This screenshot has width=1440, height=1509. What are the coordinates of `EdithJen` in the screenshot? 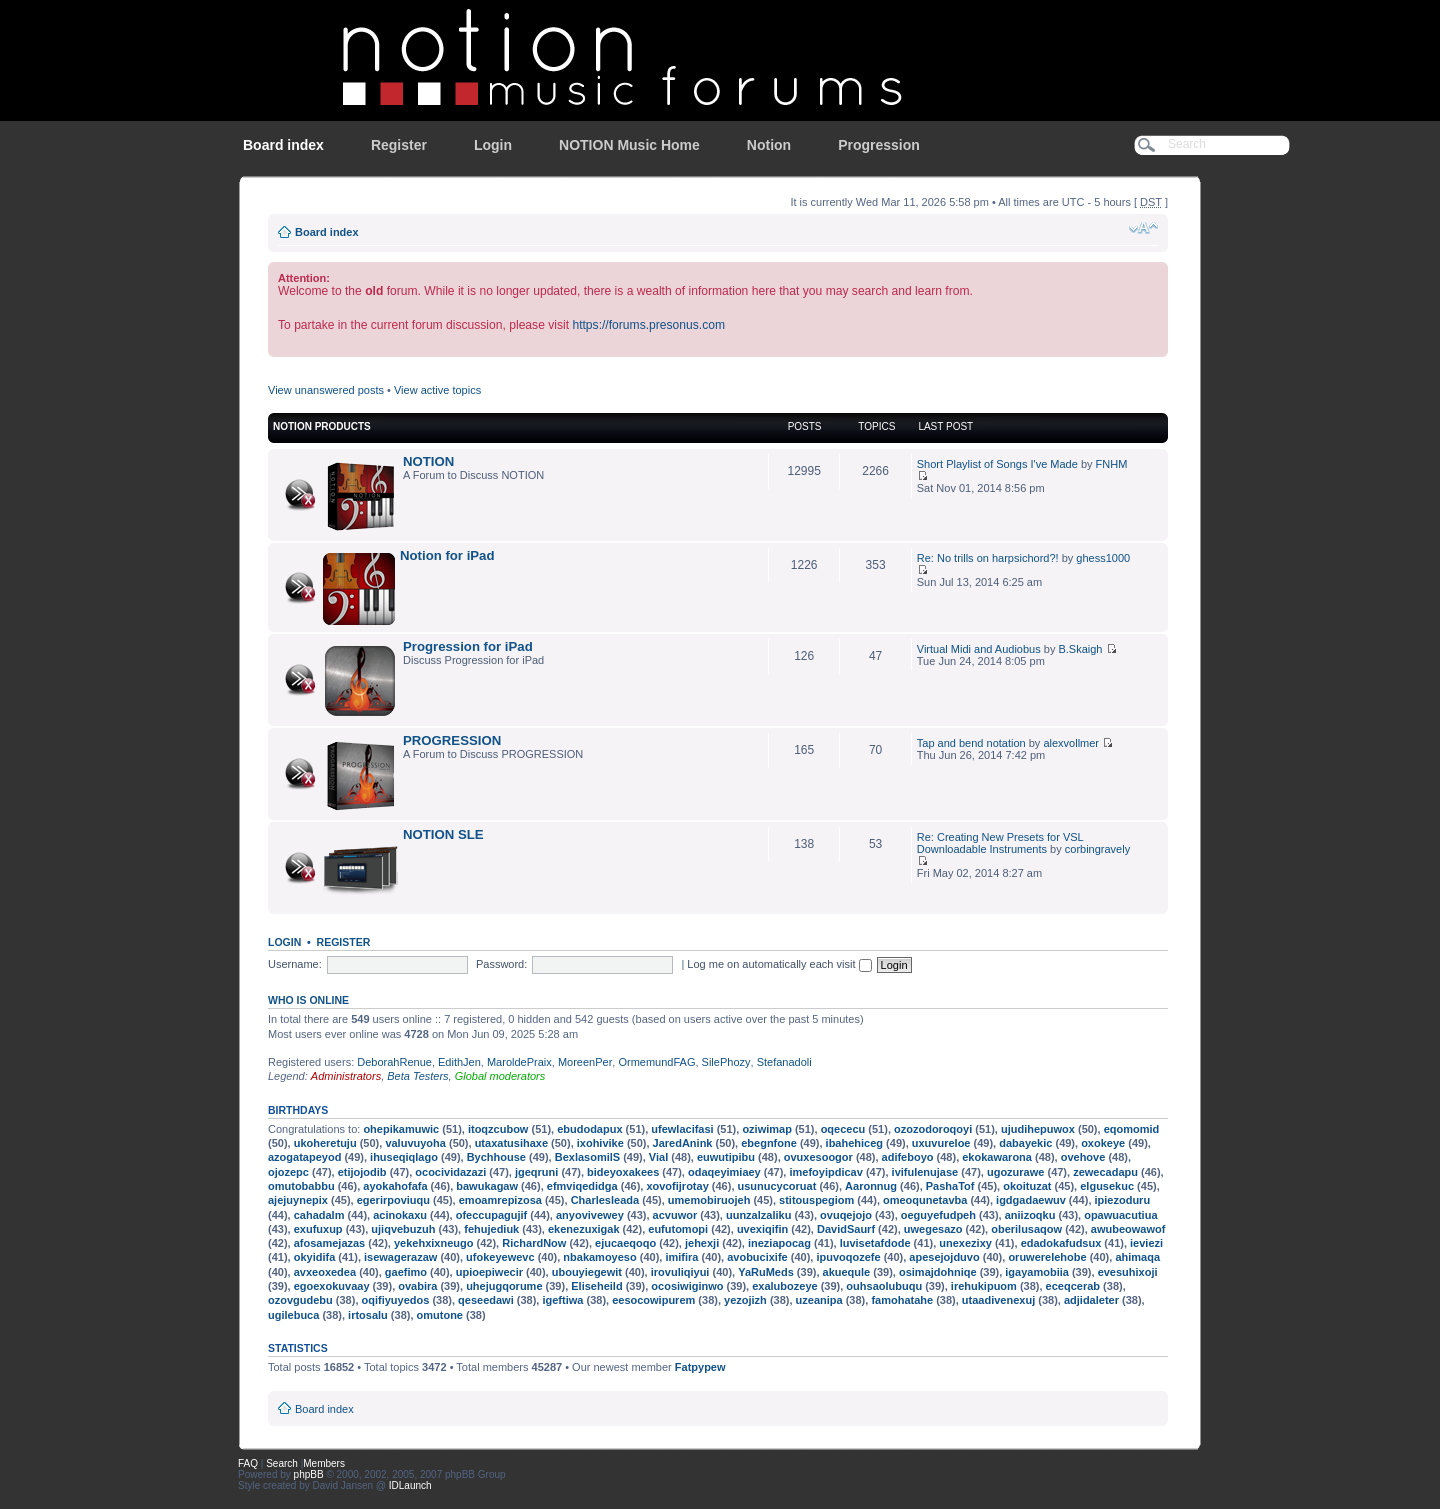 It's located at (459, 1062).